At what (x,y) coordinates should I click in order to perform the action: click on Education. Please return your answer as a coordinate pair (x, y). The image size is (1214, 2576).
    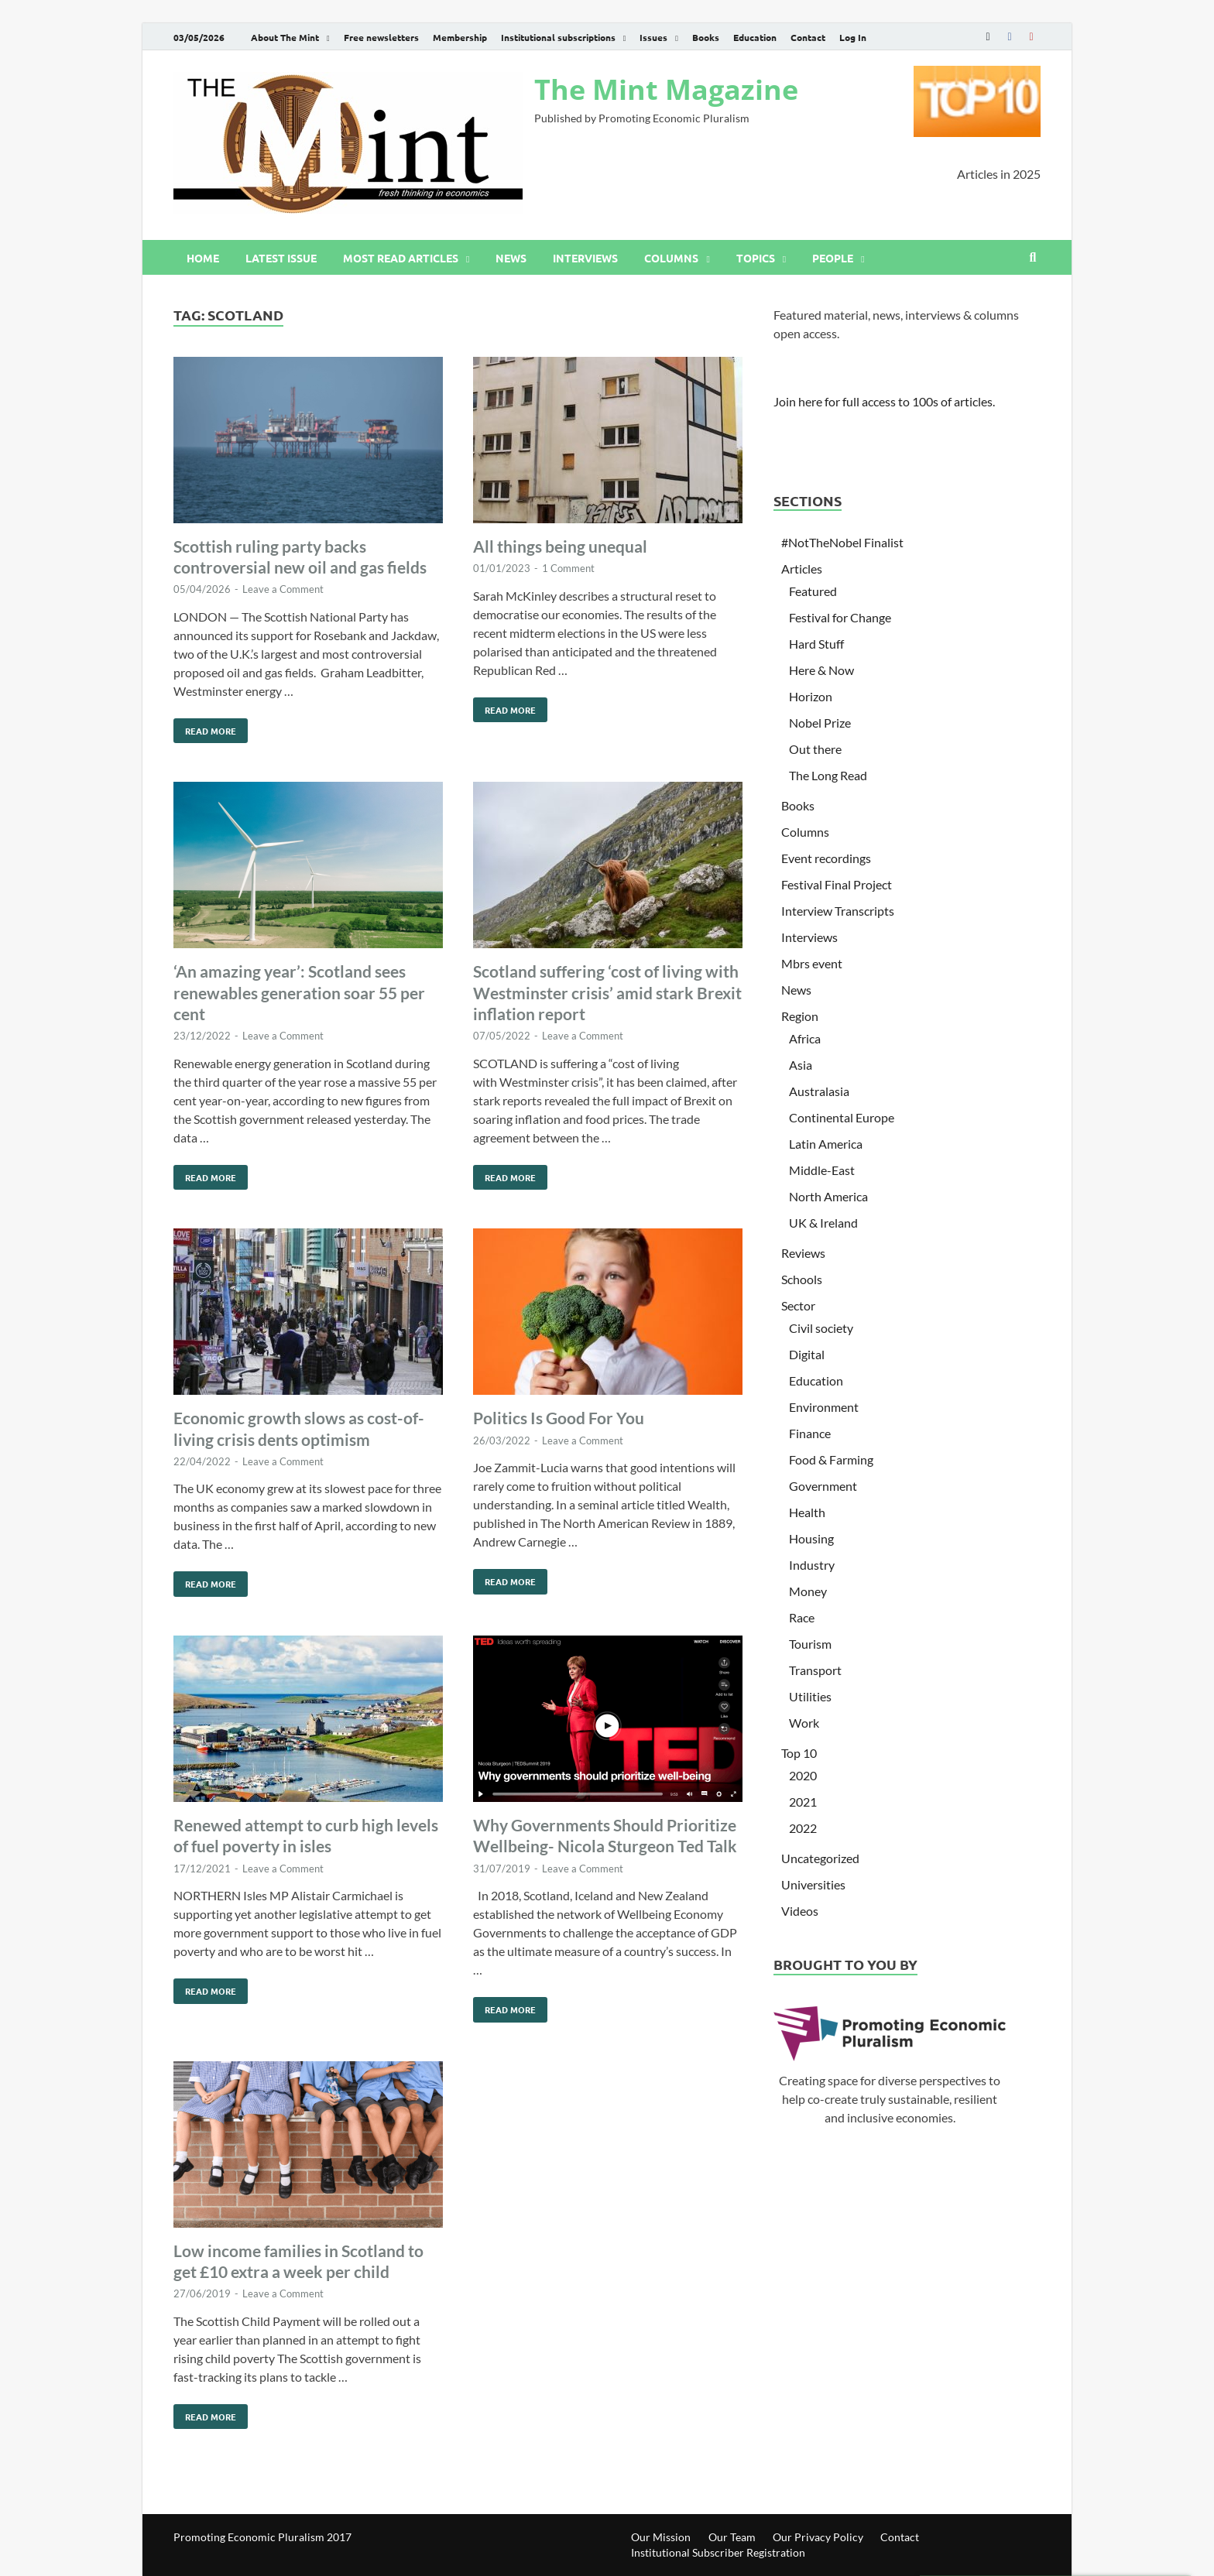
    Looking at the image, I should click on (755, 37).